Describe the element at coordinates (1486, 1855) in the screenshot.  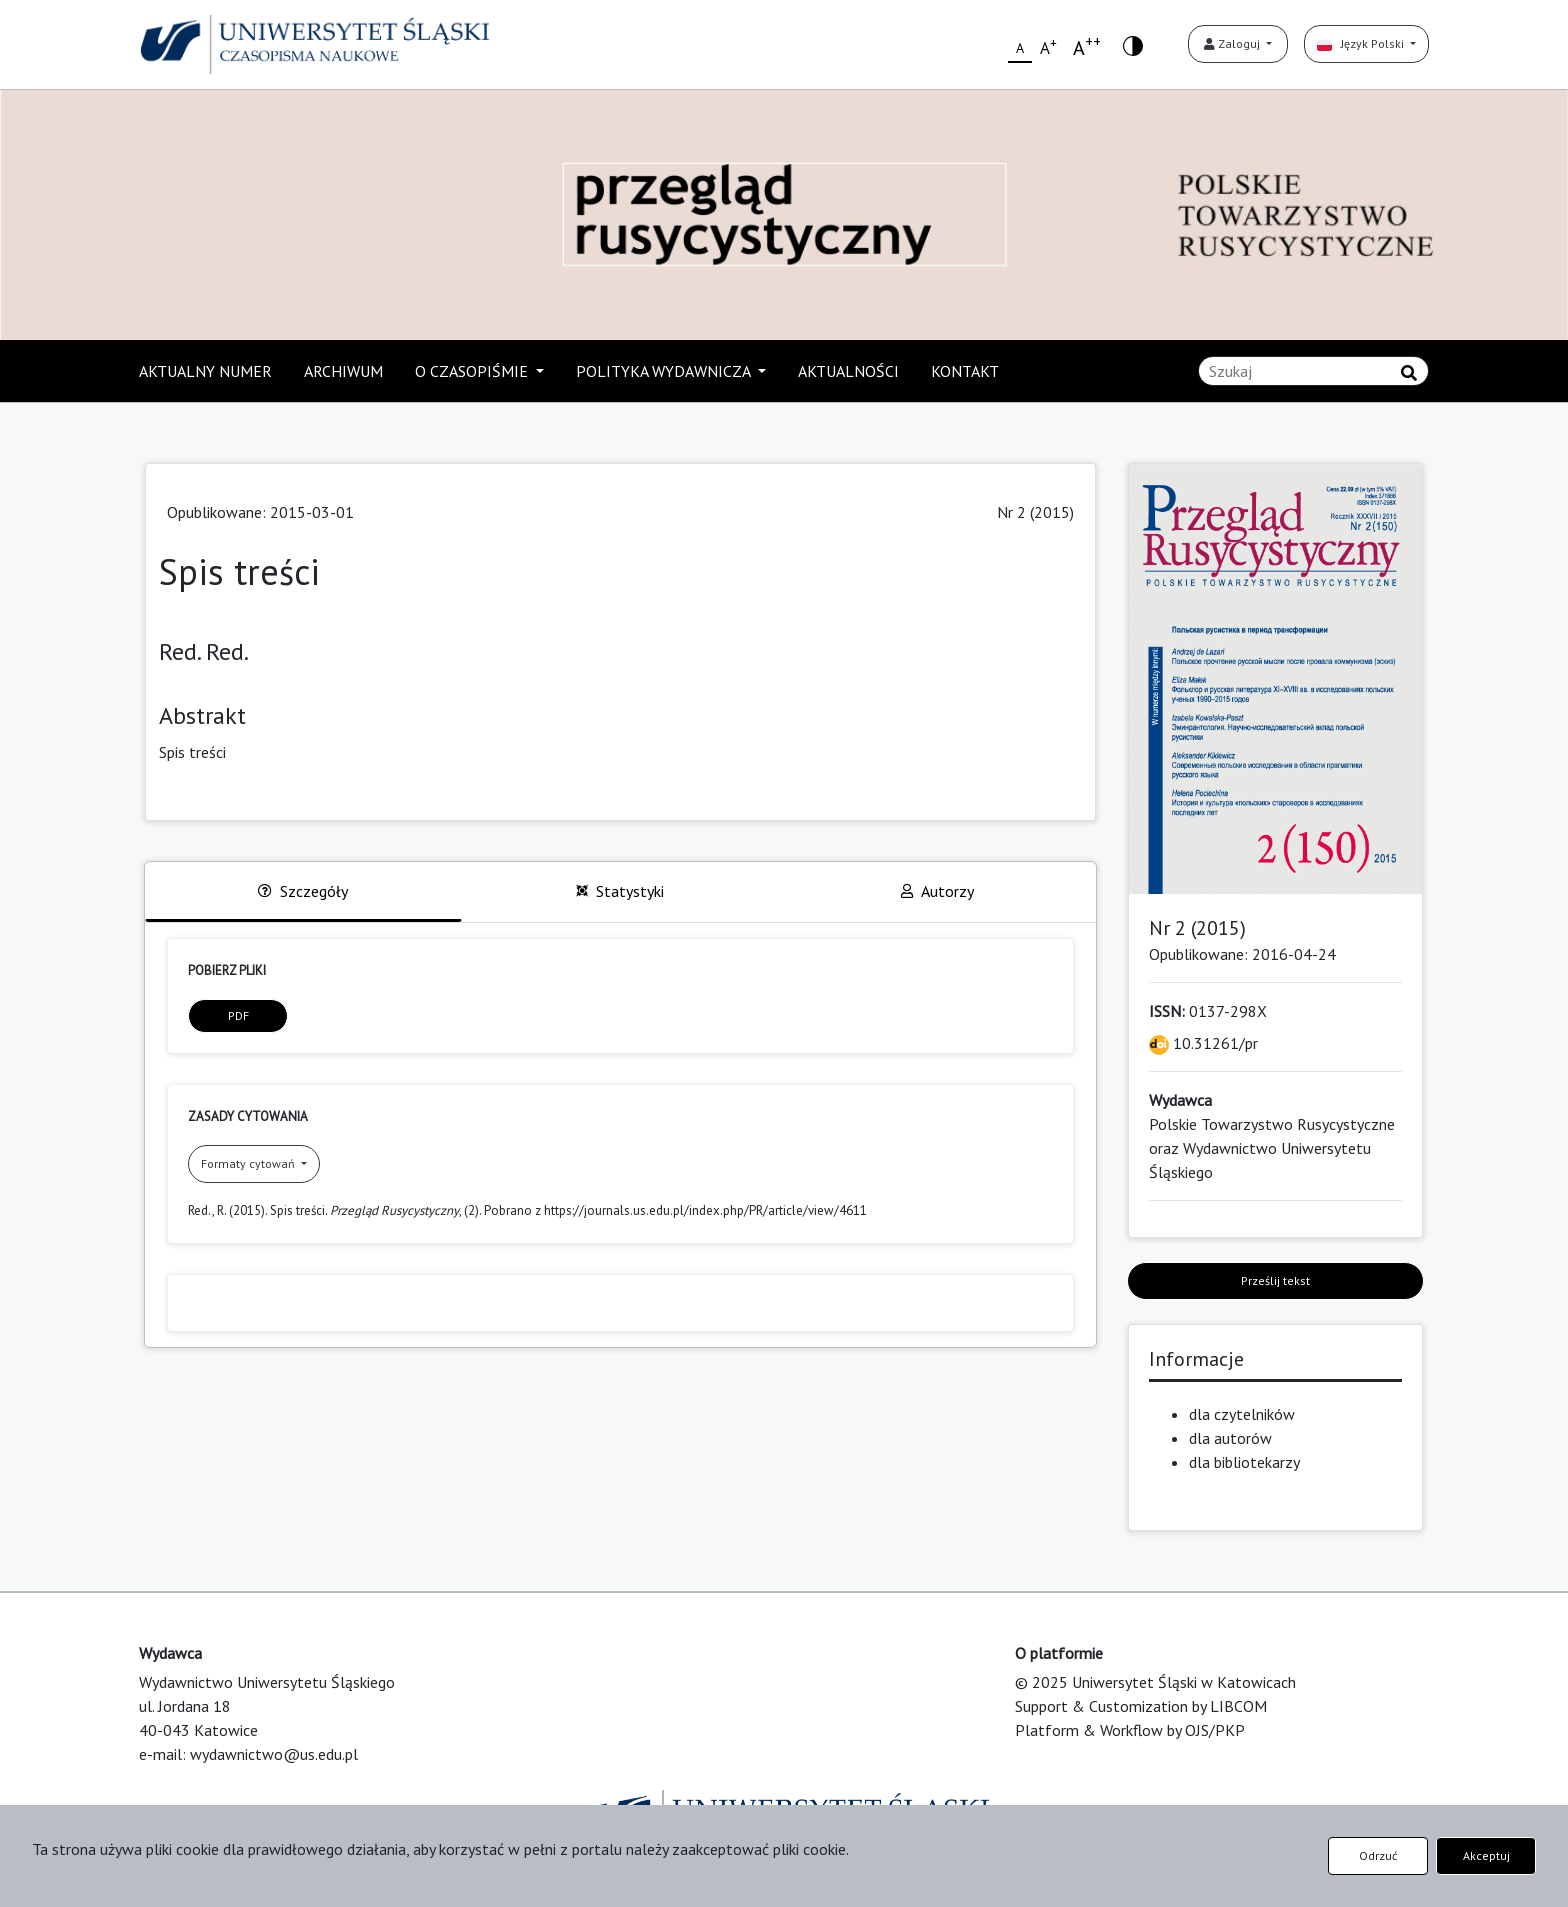
I see `Akceptuj` at that location.